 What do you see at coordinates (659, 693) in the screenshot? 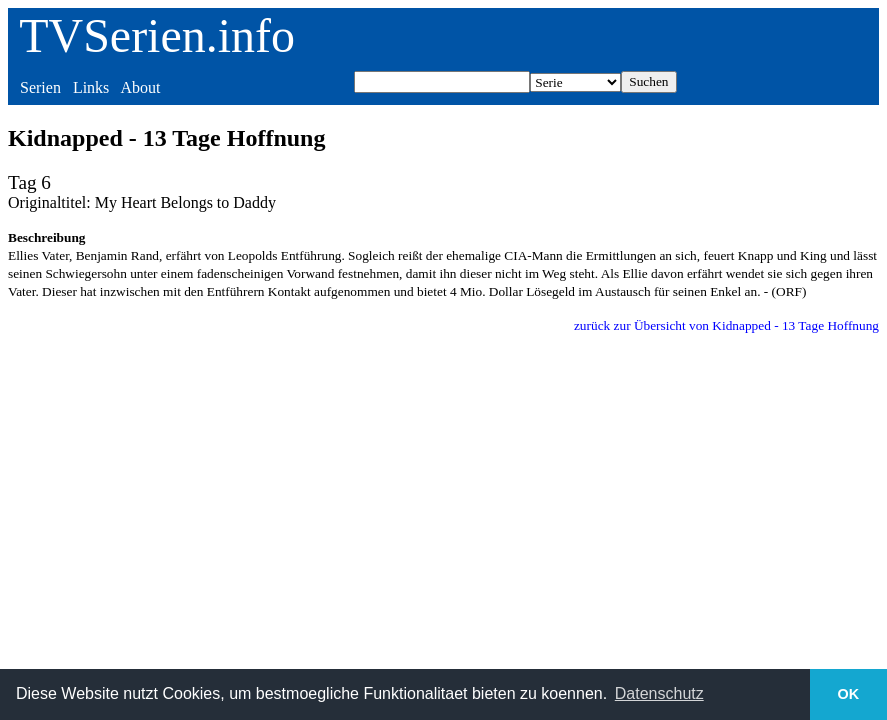
I see `Datenschutz [button]` at bounding box center [659, 693].